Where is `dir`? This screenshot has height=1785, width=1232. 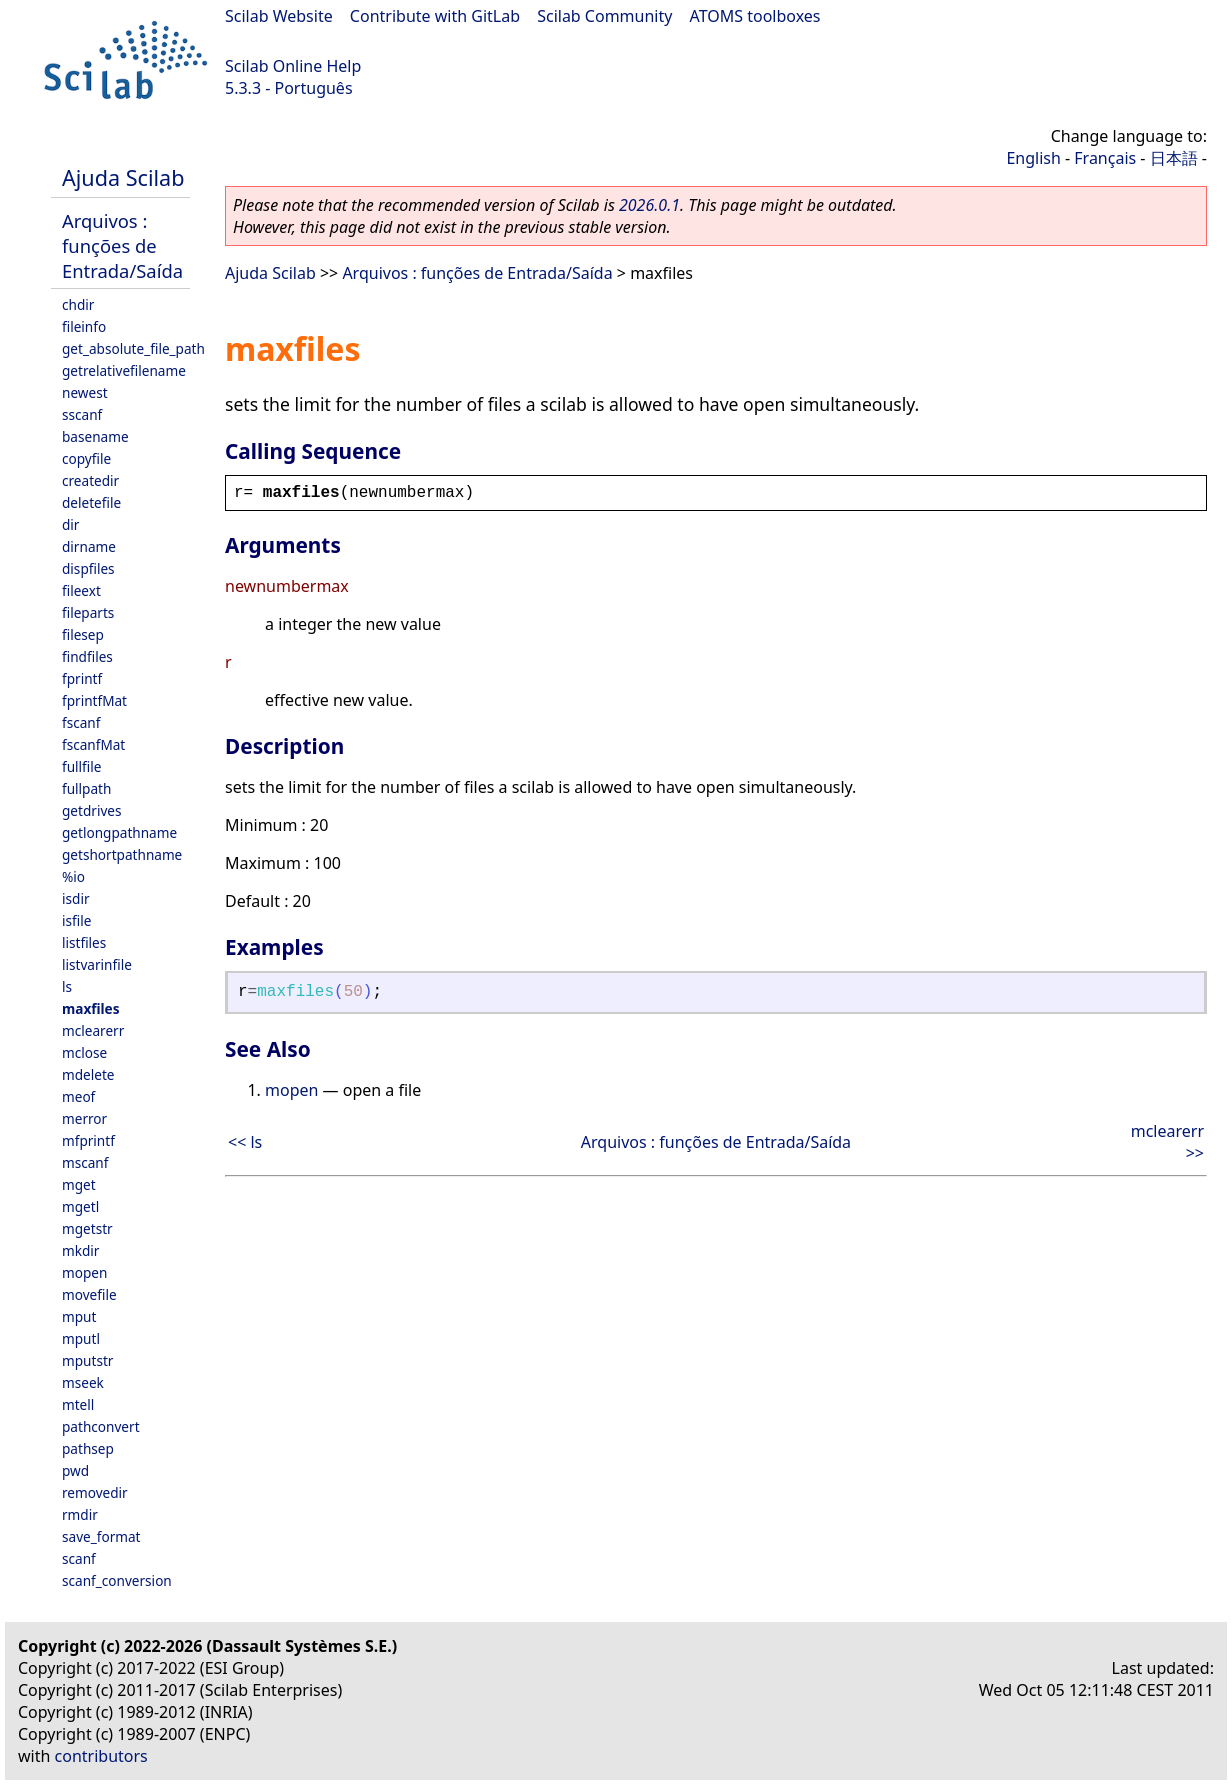 dir is located at coordinates (70, 524).